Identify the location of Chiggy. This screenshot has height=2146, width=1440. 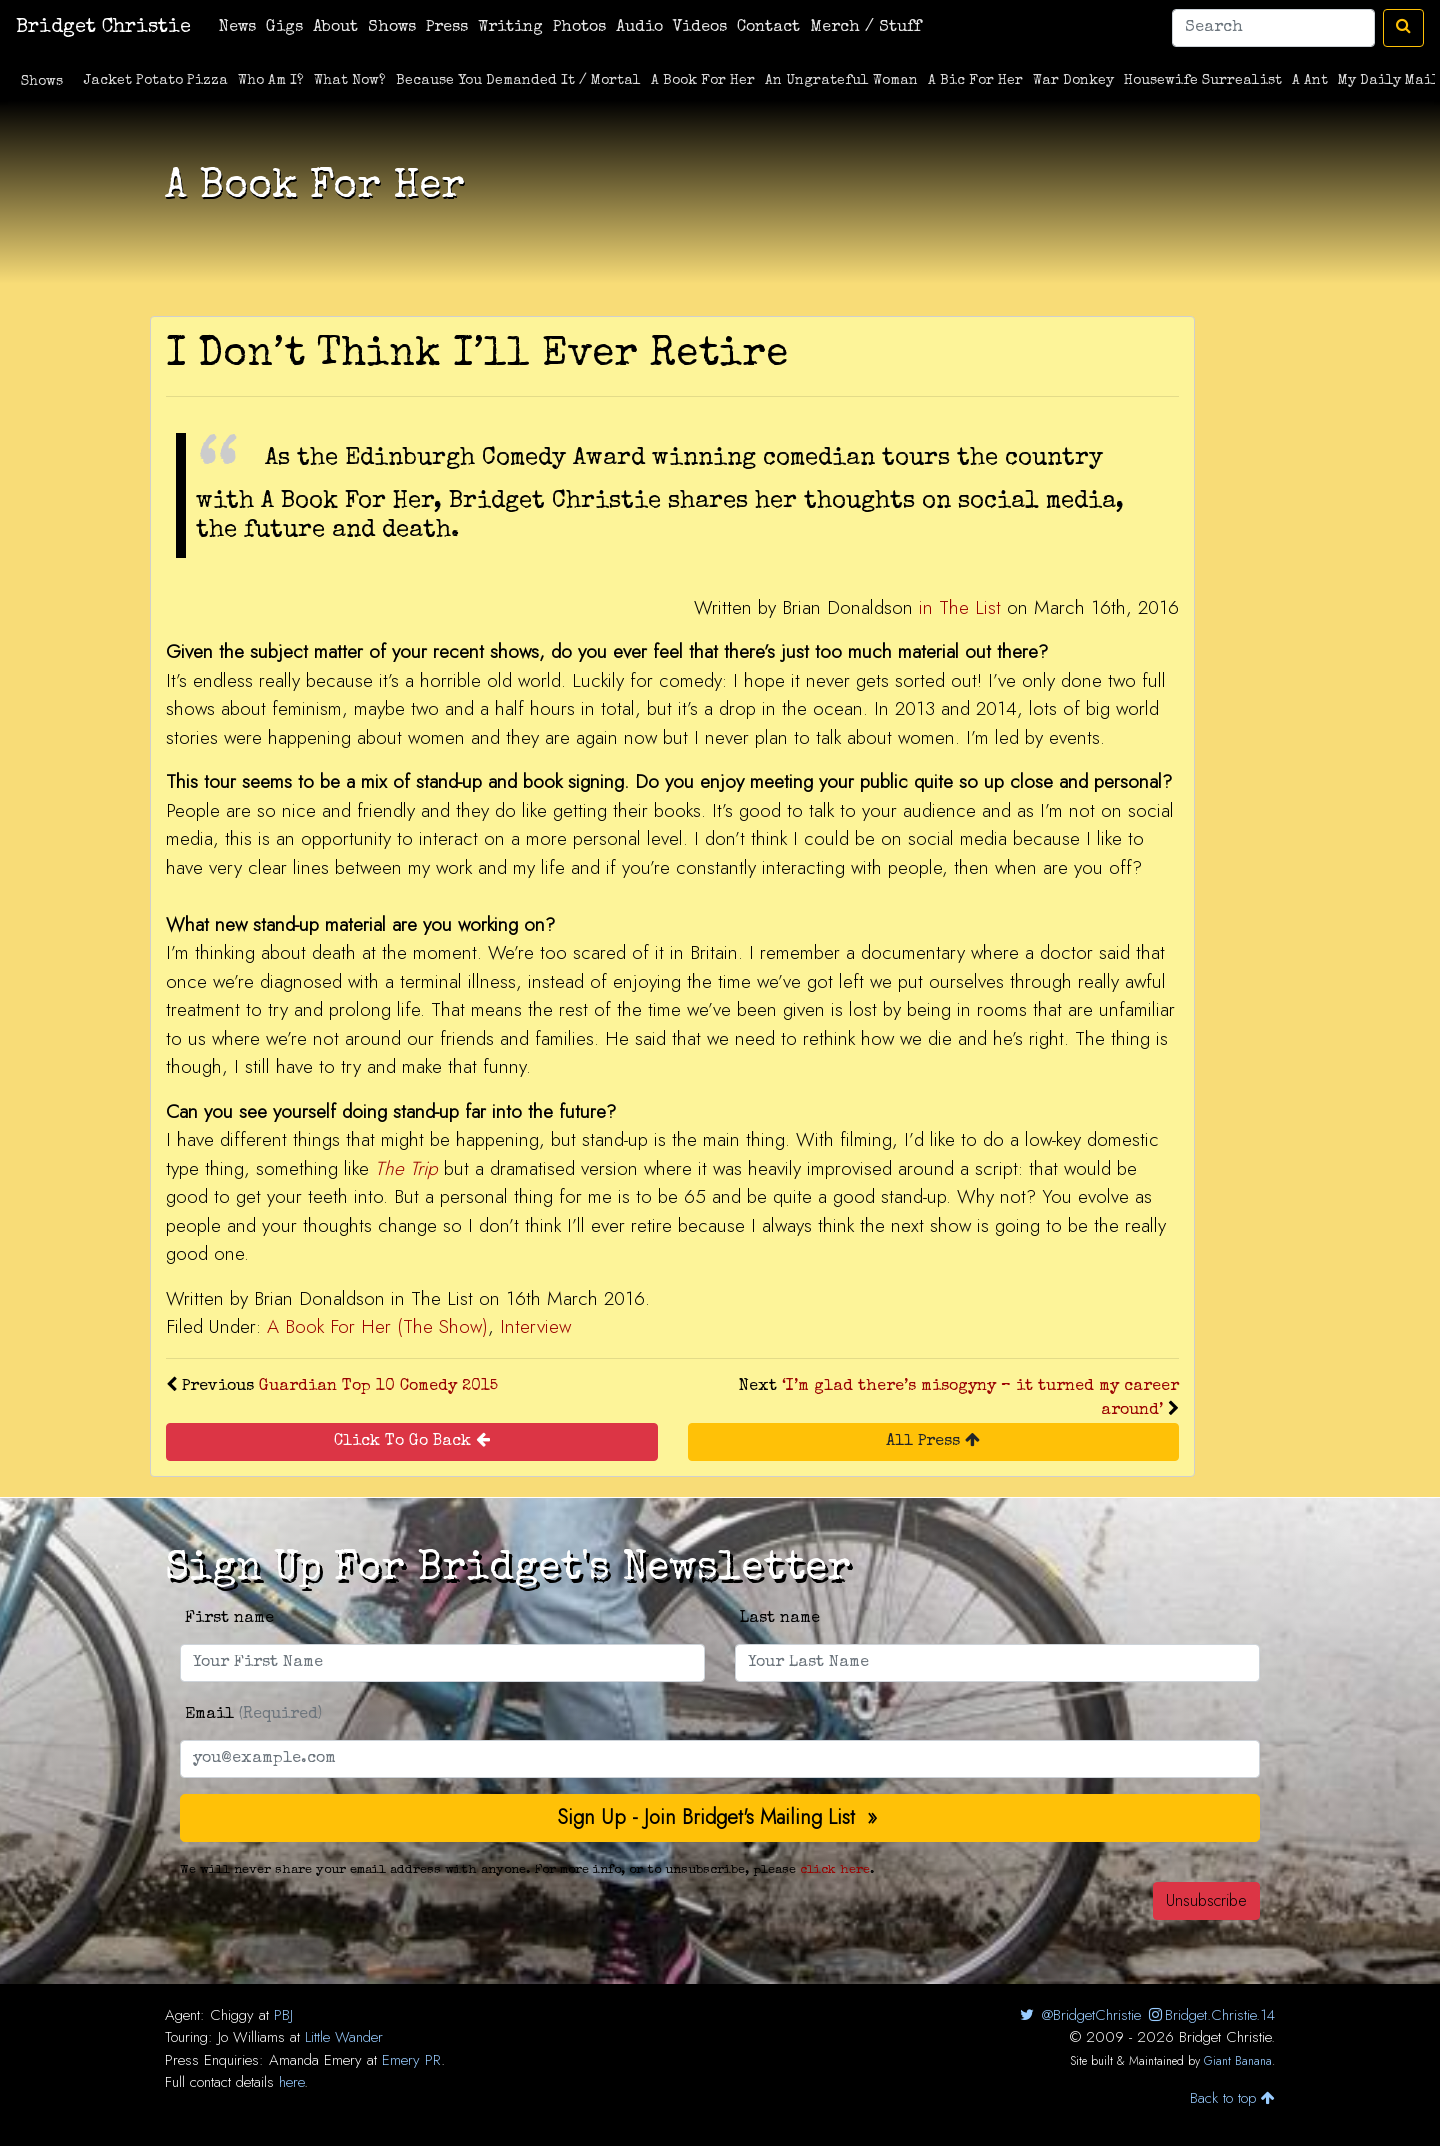
(232, 2015).